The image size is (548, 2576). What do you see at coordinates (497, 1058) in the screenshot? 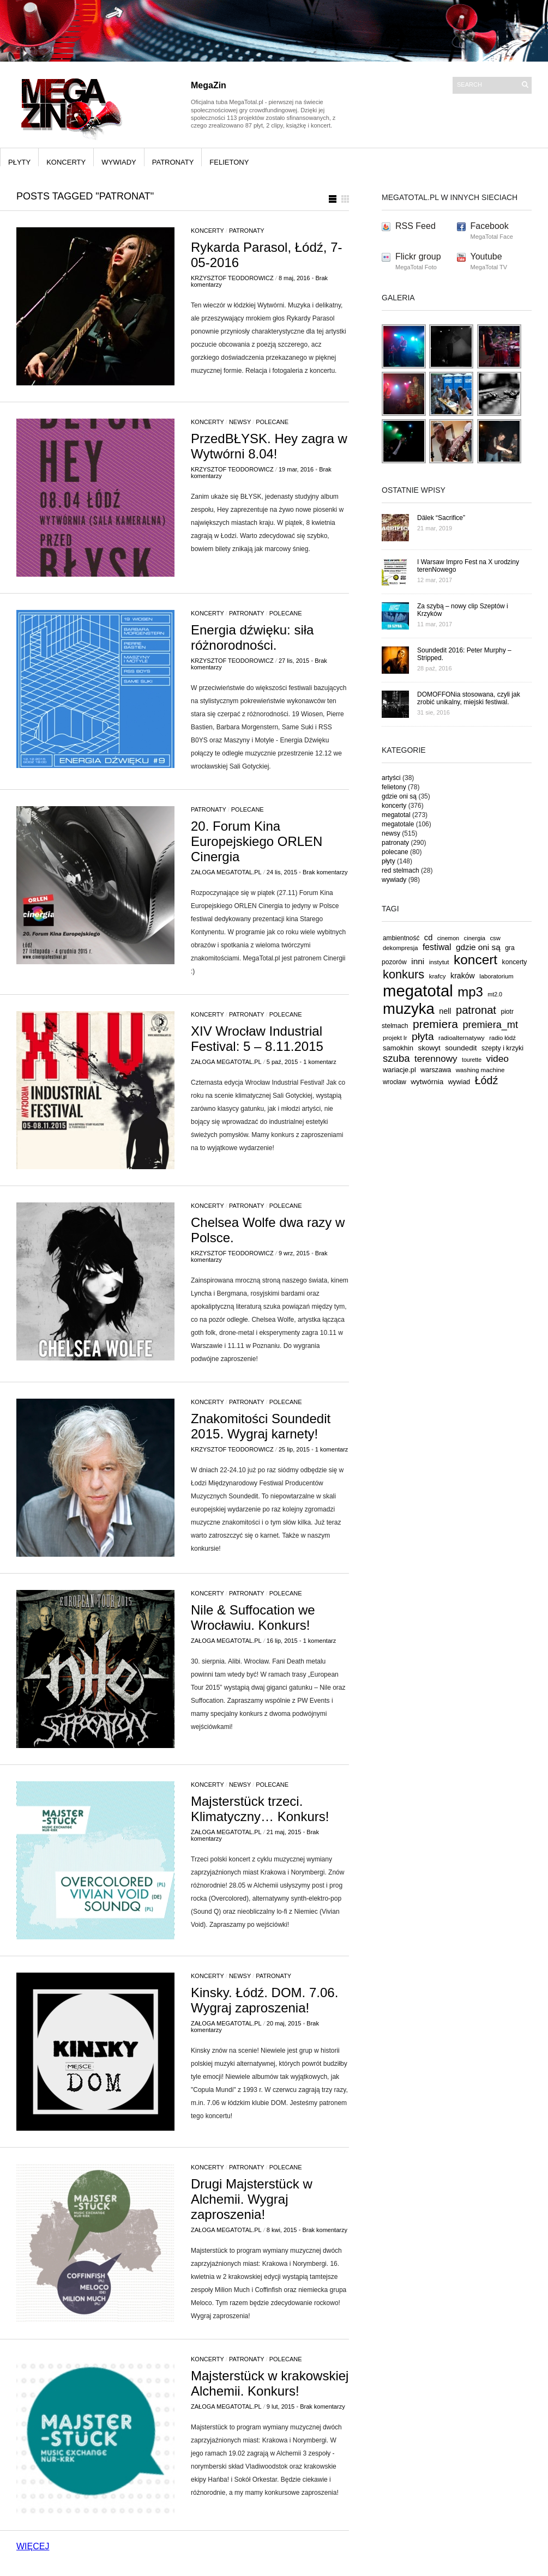
I see `video` at bounding box center [497, 1058].